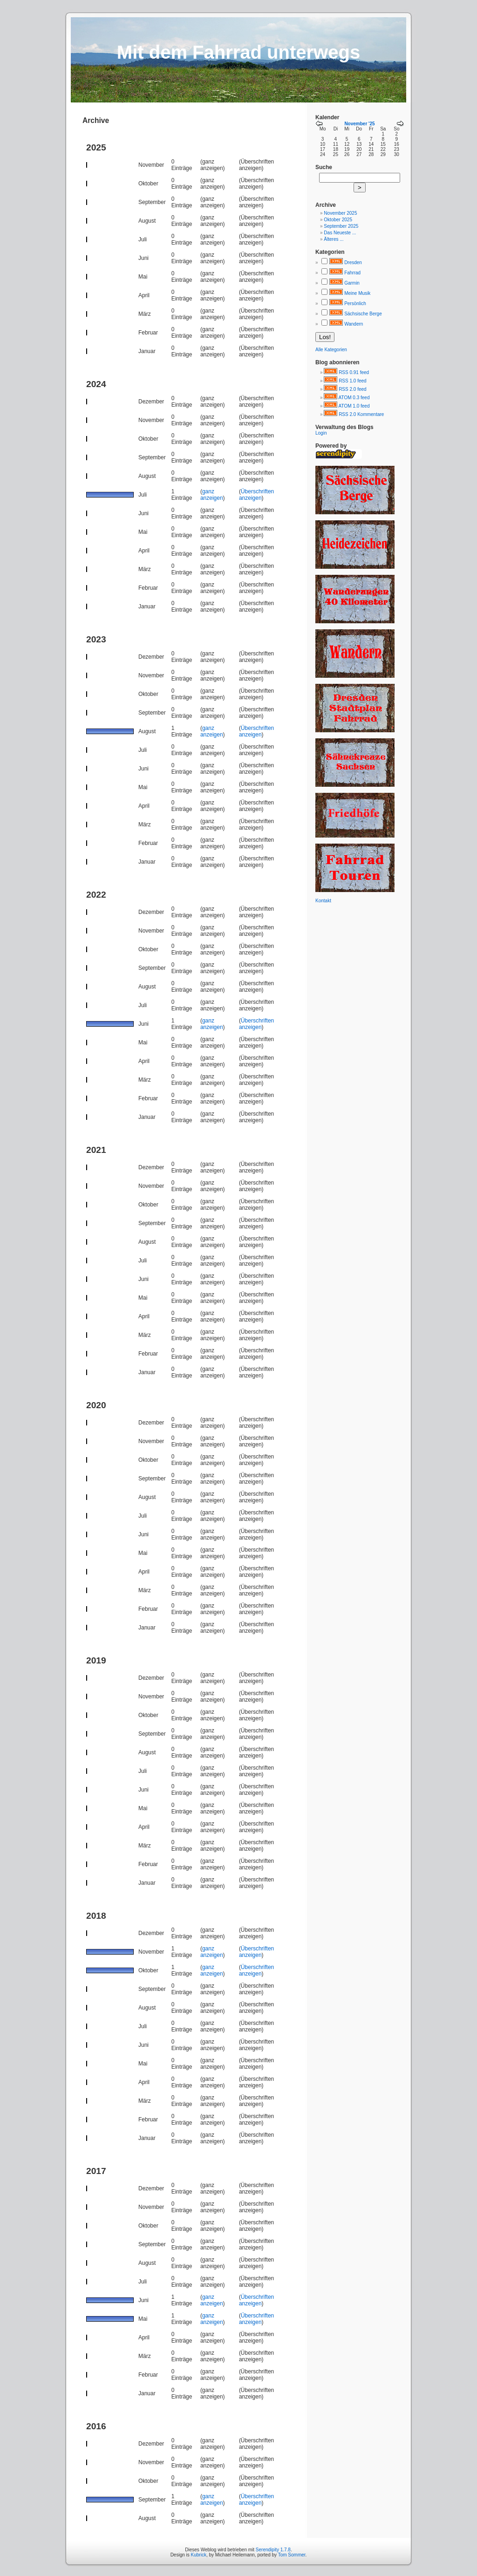 Image resolution: width=477 pixels, height=2576 pixels. What do you see at coordinates (352, 389) in the screenshot?
I see `RSS 2.0 feed` at bounding box center [352, 389].